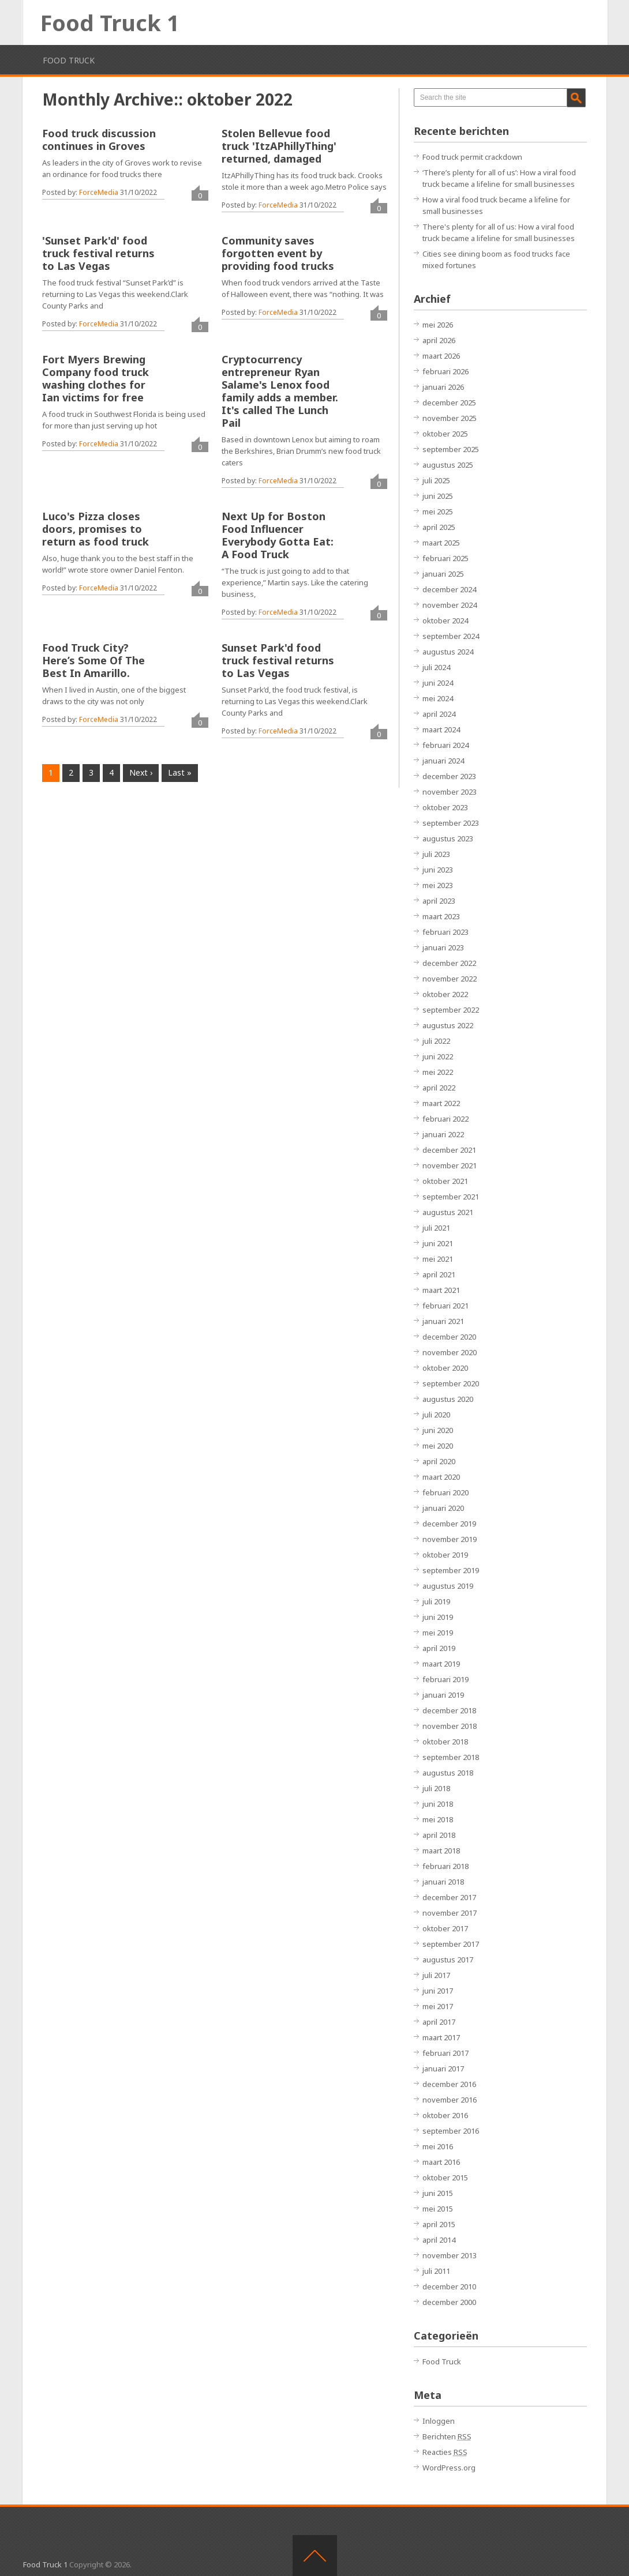 The width and height of the screenshot is (629, 2576). Describe the element at coordinates (109, 22) in the screenshot. I see `Food Truck 1` at that location.